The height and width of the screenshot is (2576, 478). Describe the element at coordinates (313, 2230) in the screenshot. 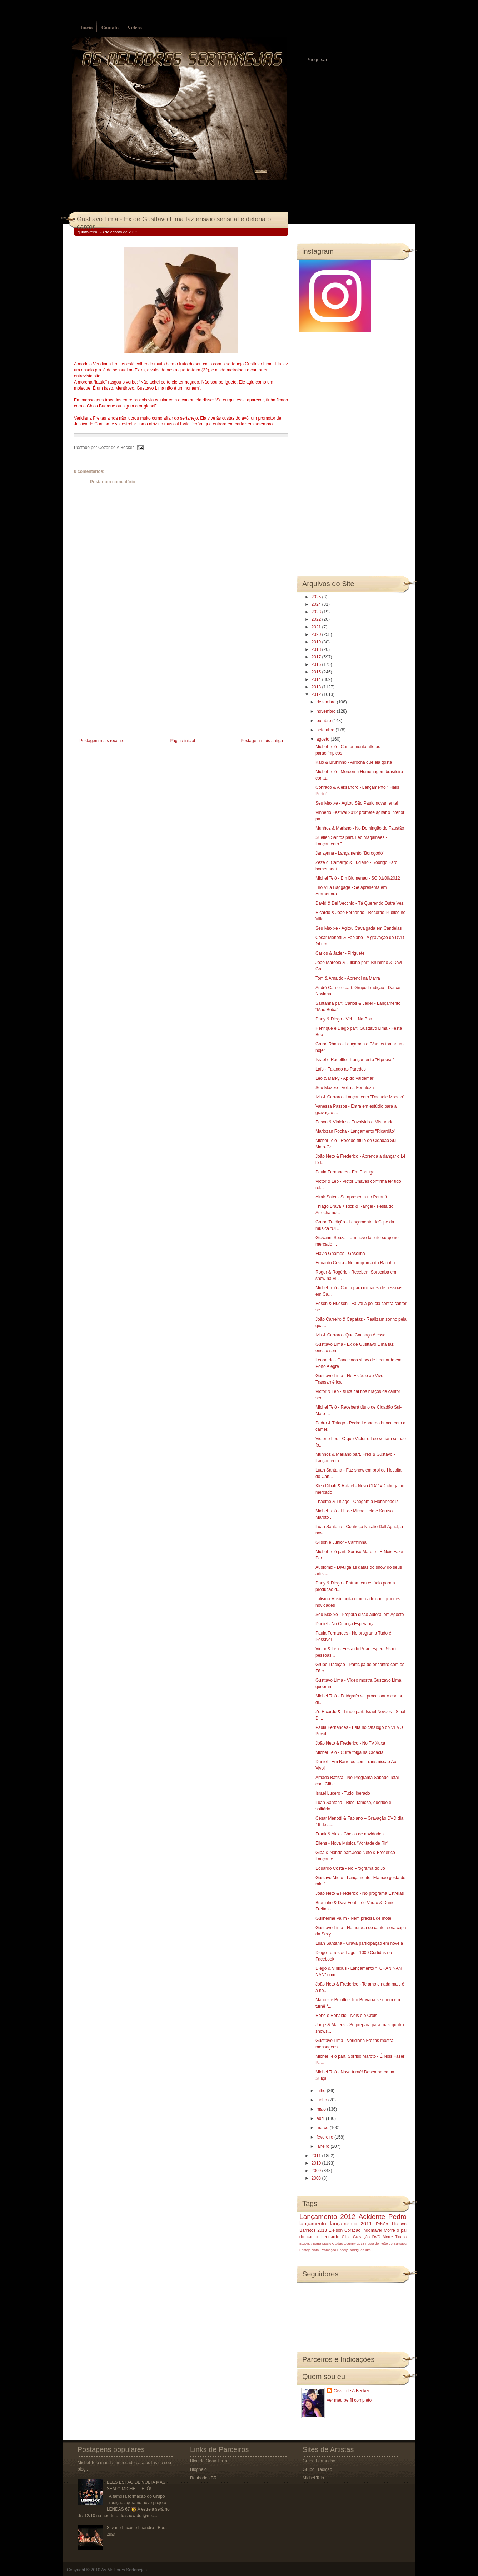

I see `Barretos 2013` at that location.